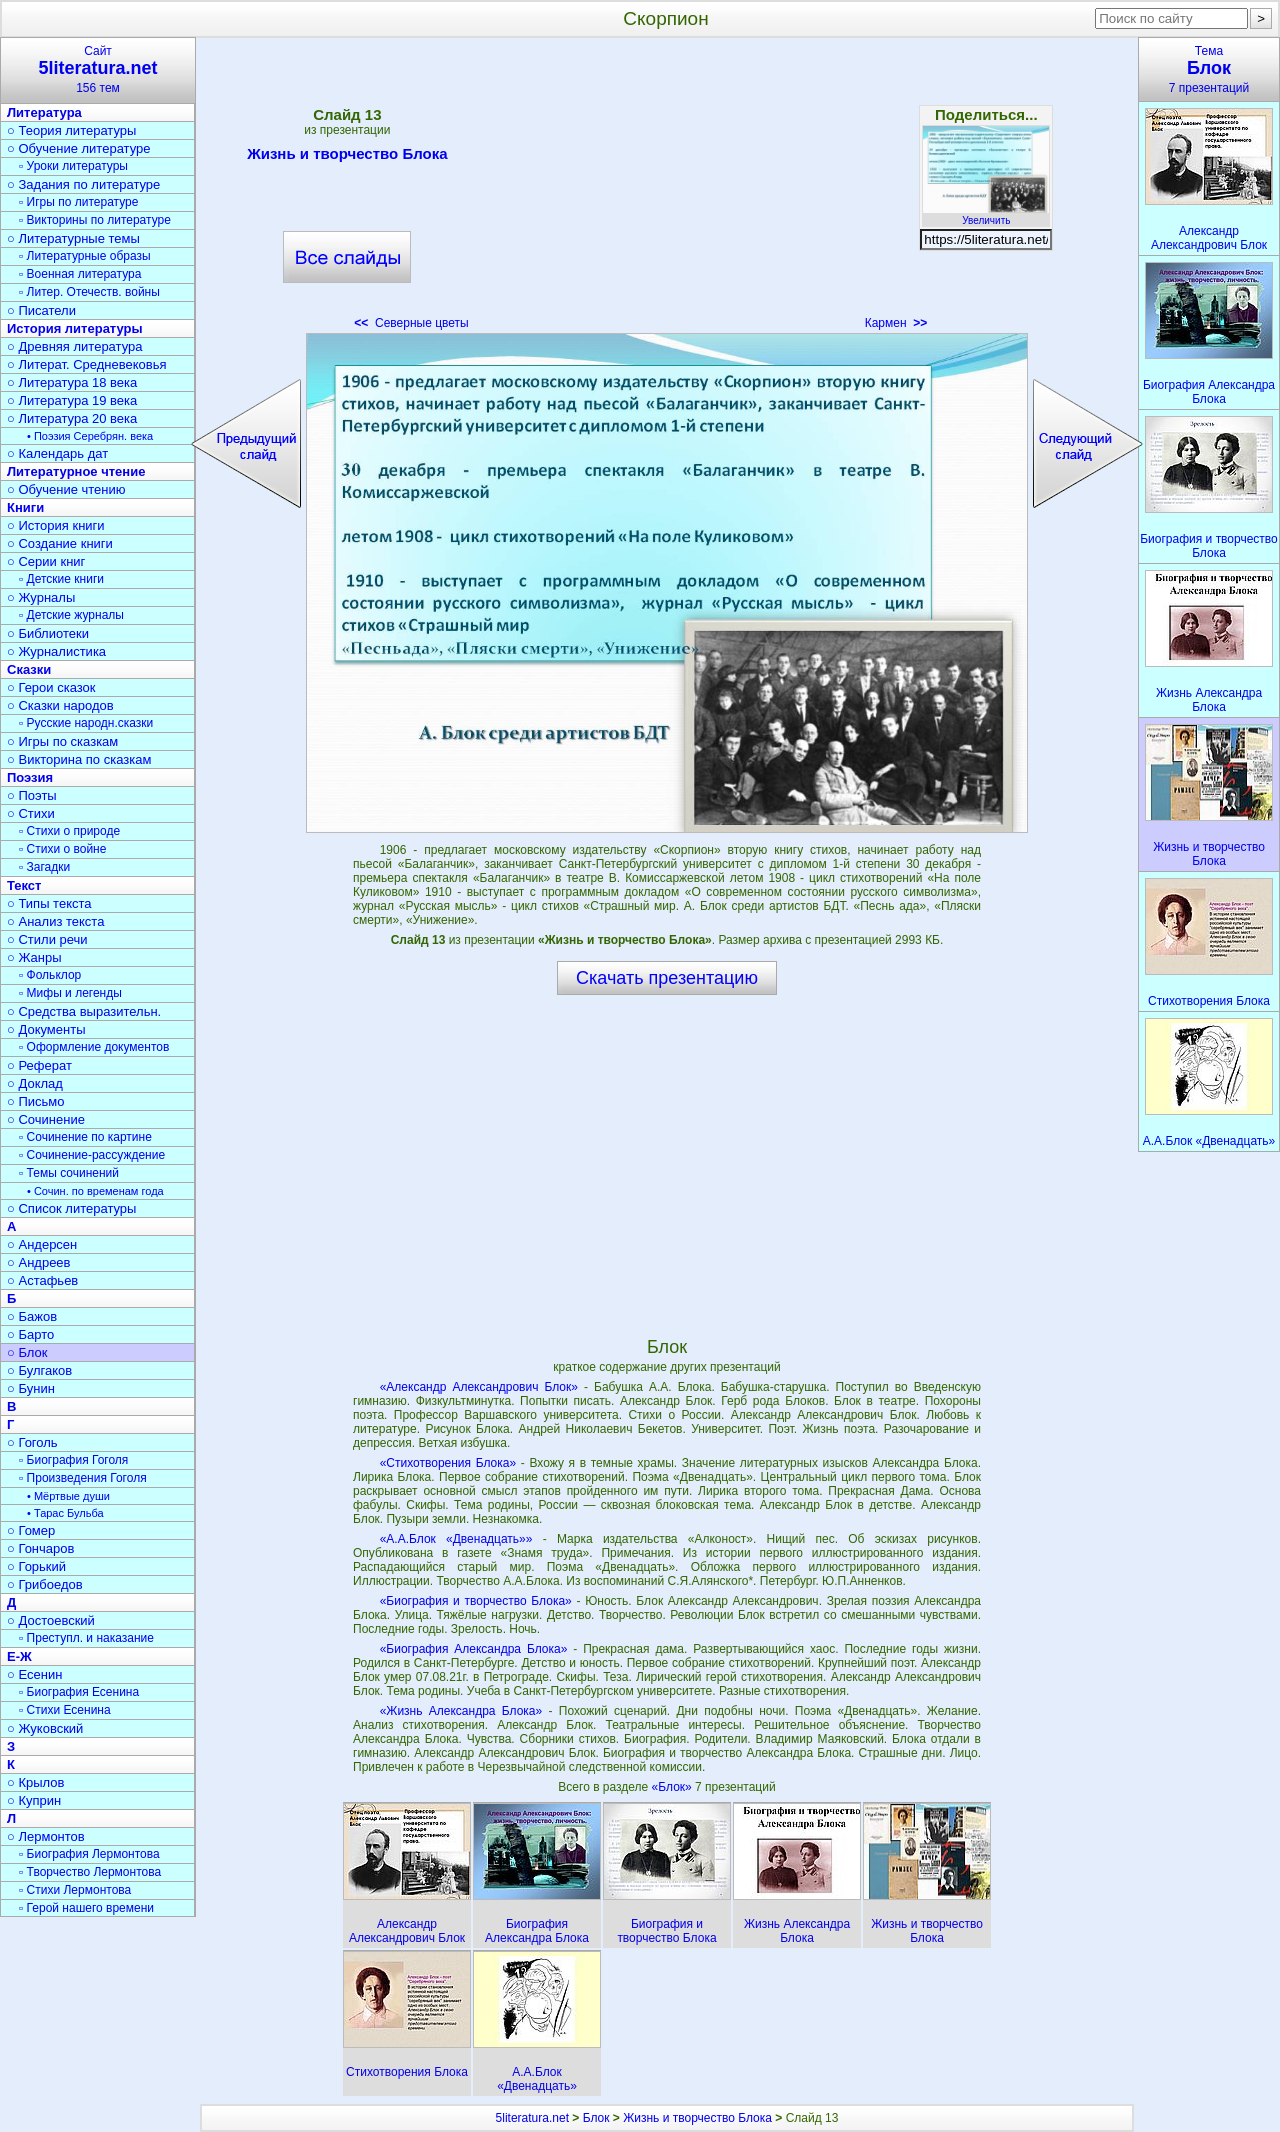 This screenshot has height=2132, width=1280. What do you see at coordinates (32, 795) in the screenshot?
I see `○ Поэты` at bounding box center [32, 795].